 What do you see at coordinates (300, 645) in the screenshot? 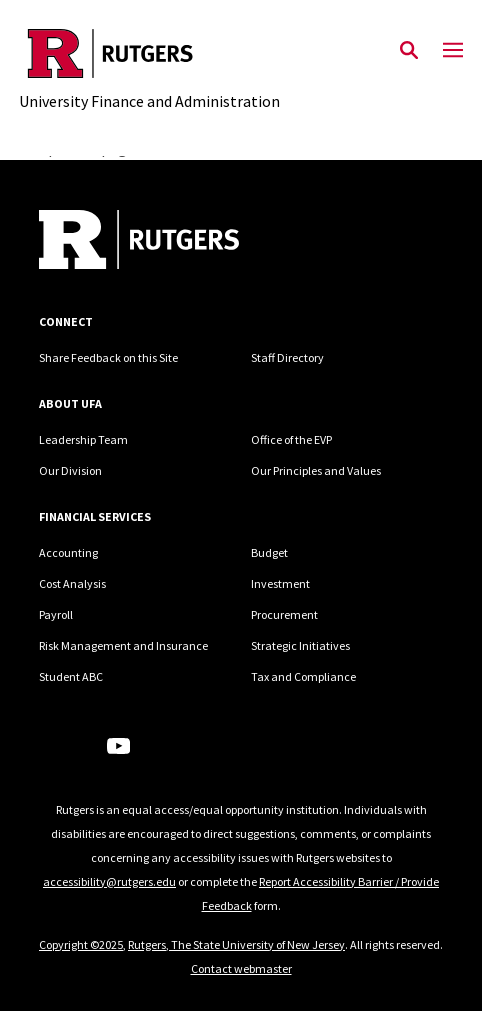
I see `Strategic Initiatives` at bounding box center [300, 645].